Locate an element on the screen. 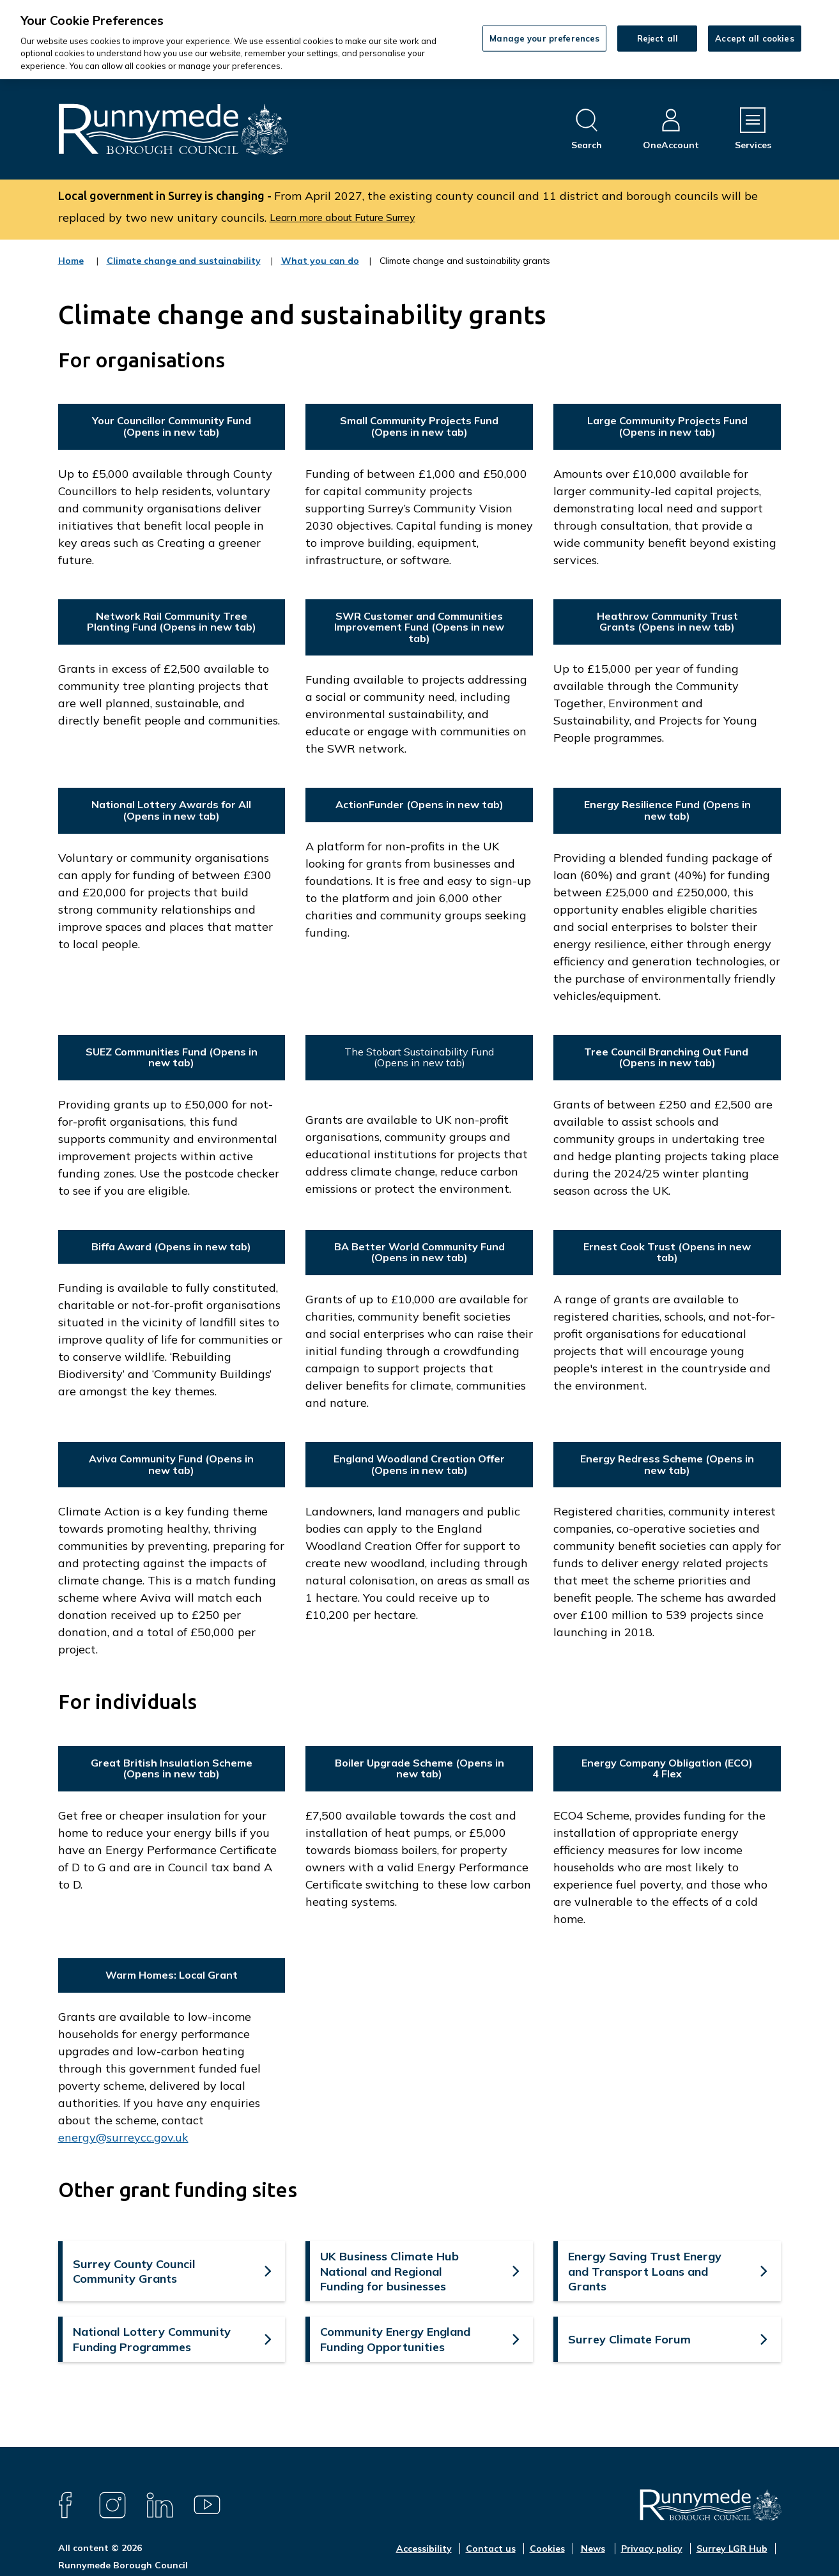 The width and height of the screenshot is (839, 2576). Energy Saving Trust Energy and Transport Loans and Grants is located at coordinates (644, 2271).